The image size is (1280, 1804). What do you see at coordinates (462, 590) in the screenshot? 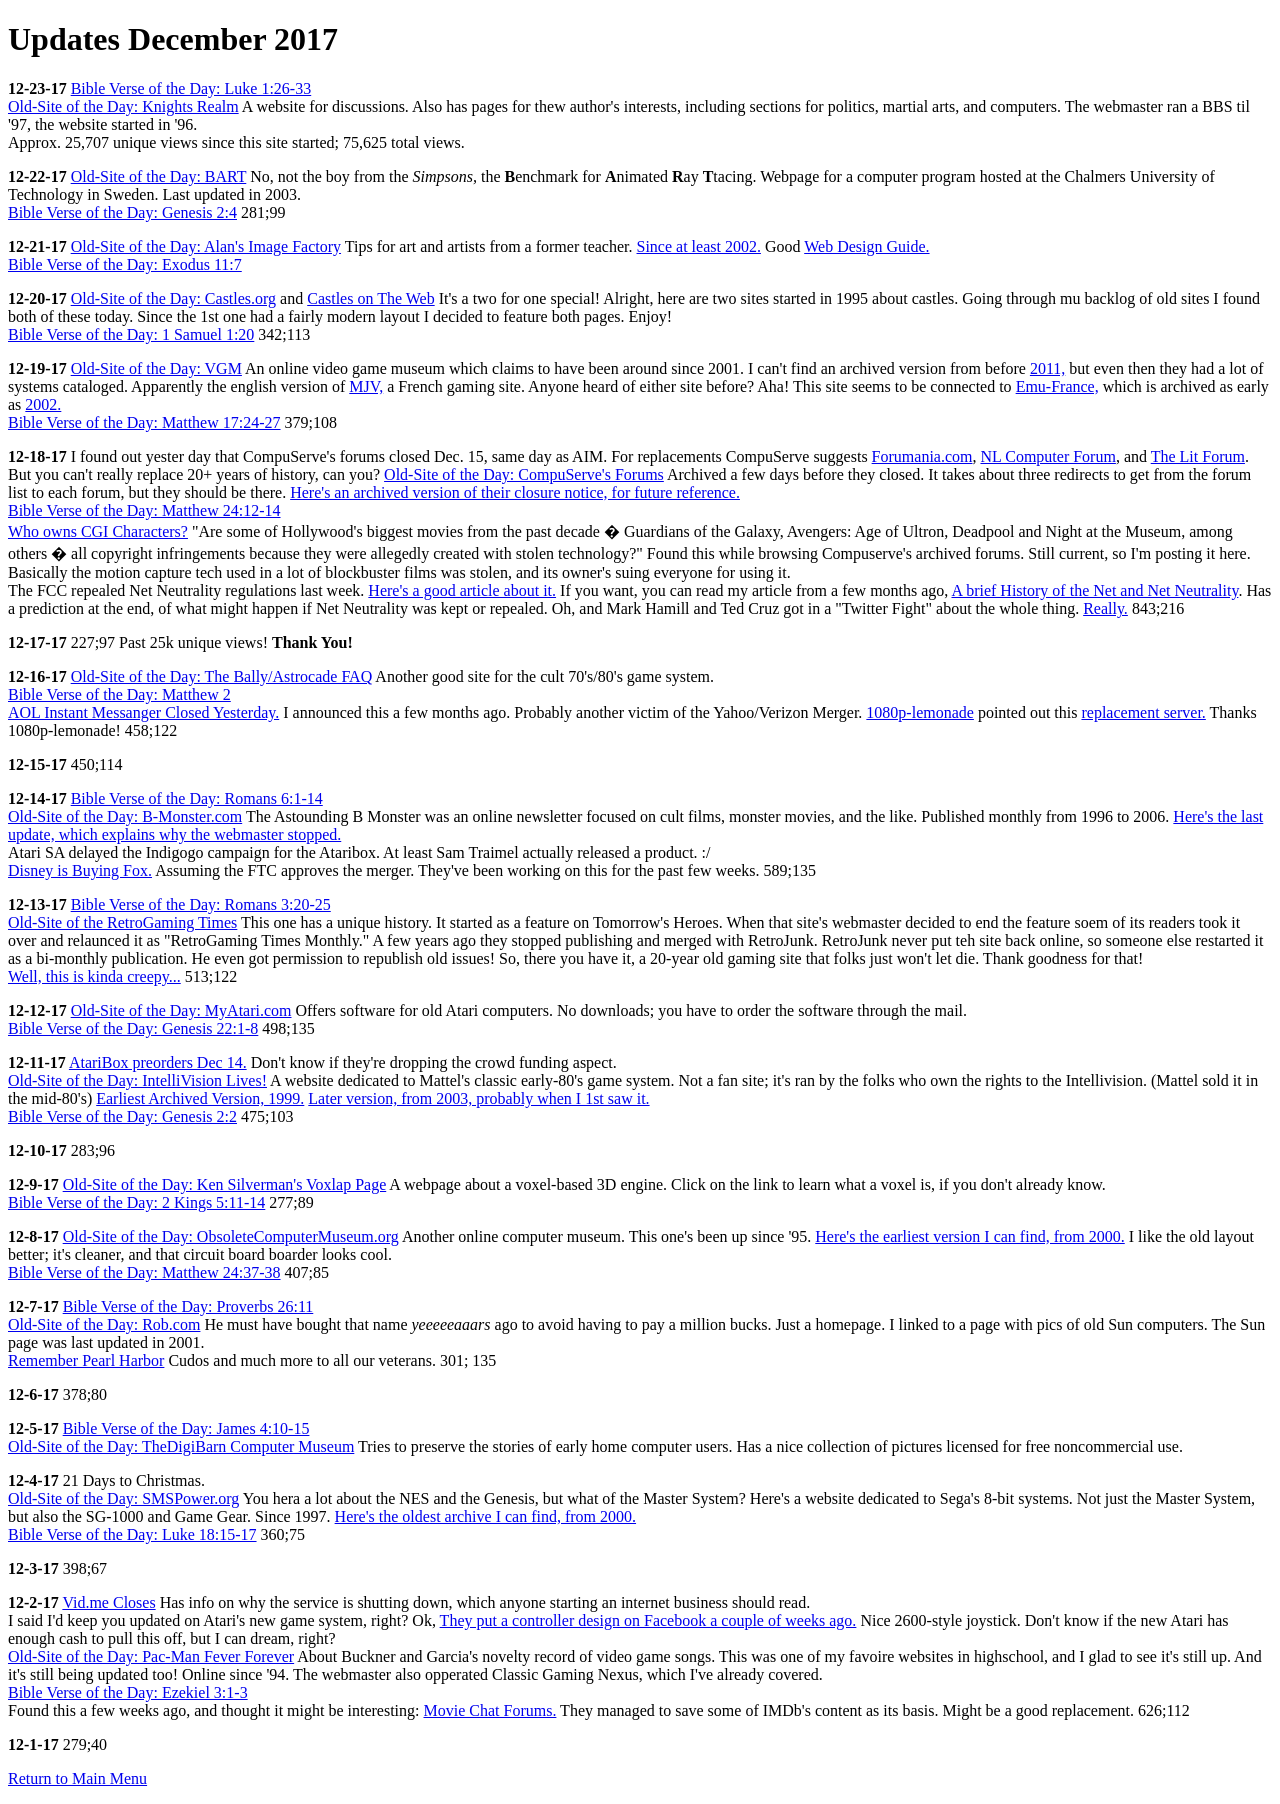
I see `Here's a good article about it.` at bounding box center [462, 590].